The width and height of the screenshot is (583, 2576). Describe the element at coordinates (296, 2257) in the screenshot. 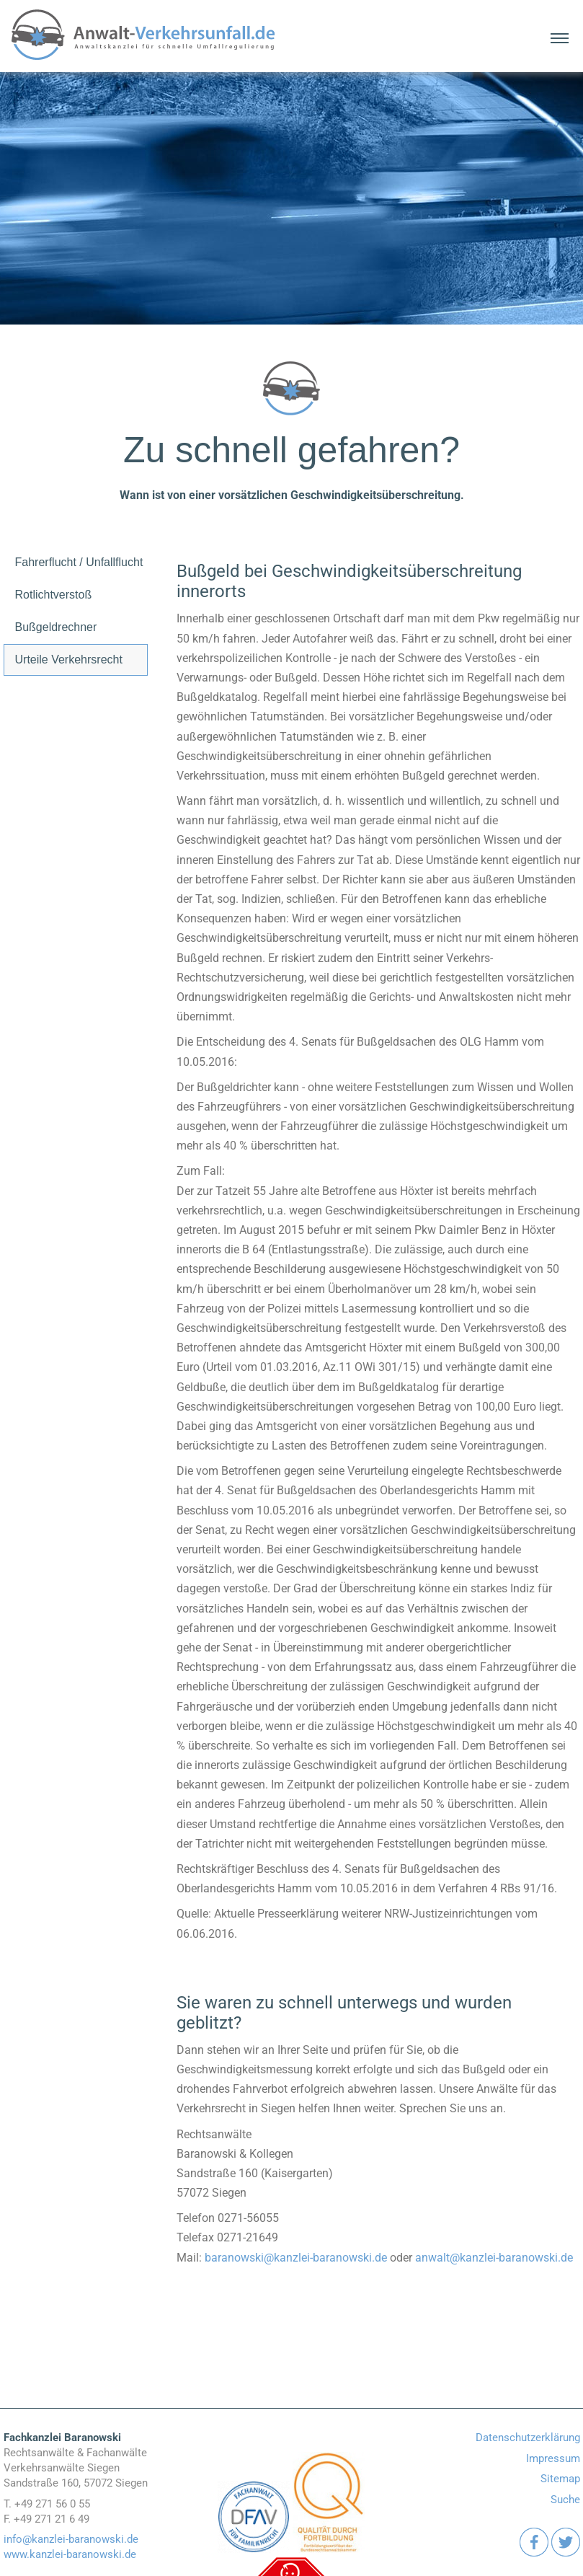

I see `baranowski@kanzlei-baranowski.de` at that location.